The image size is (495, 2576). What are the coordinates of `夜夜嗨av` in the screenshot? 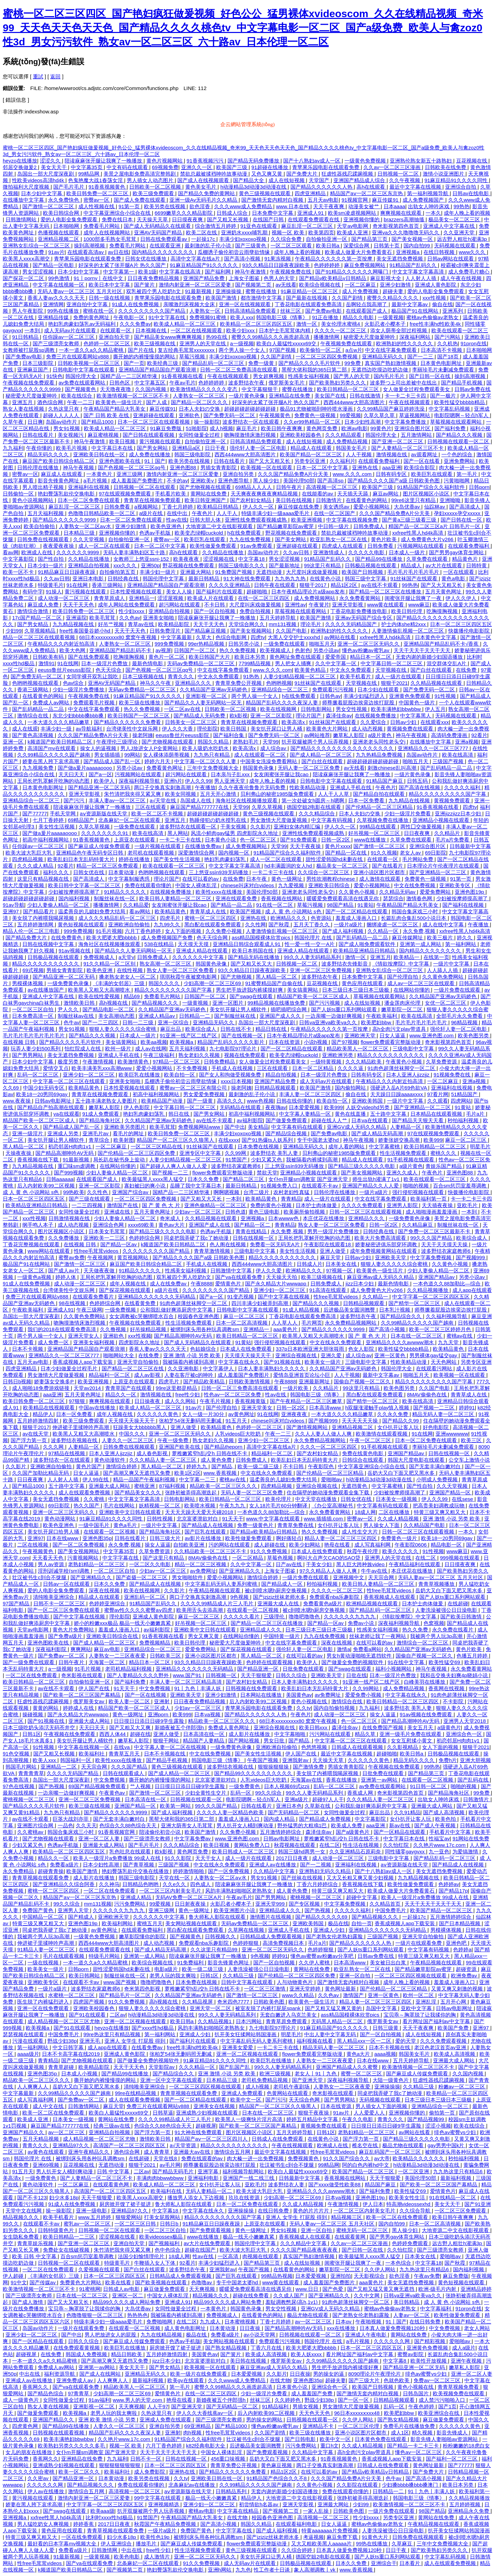 It's located at (275, 1107).